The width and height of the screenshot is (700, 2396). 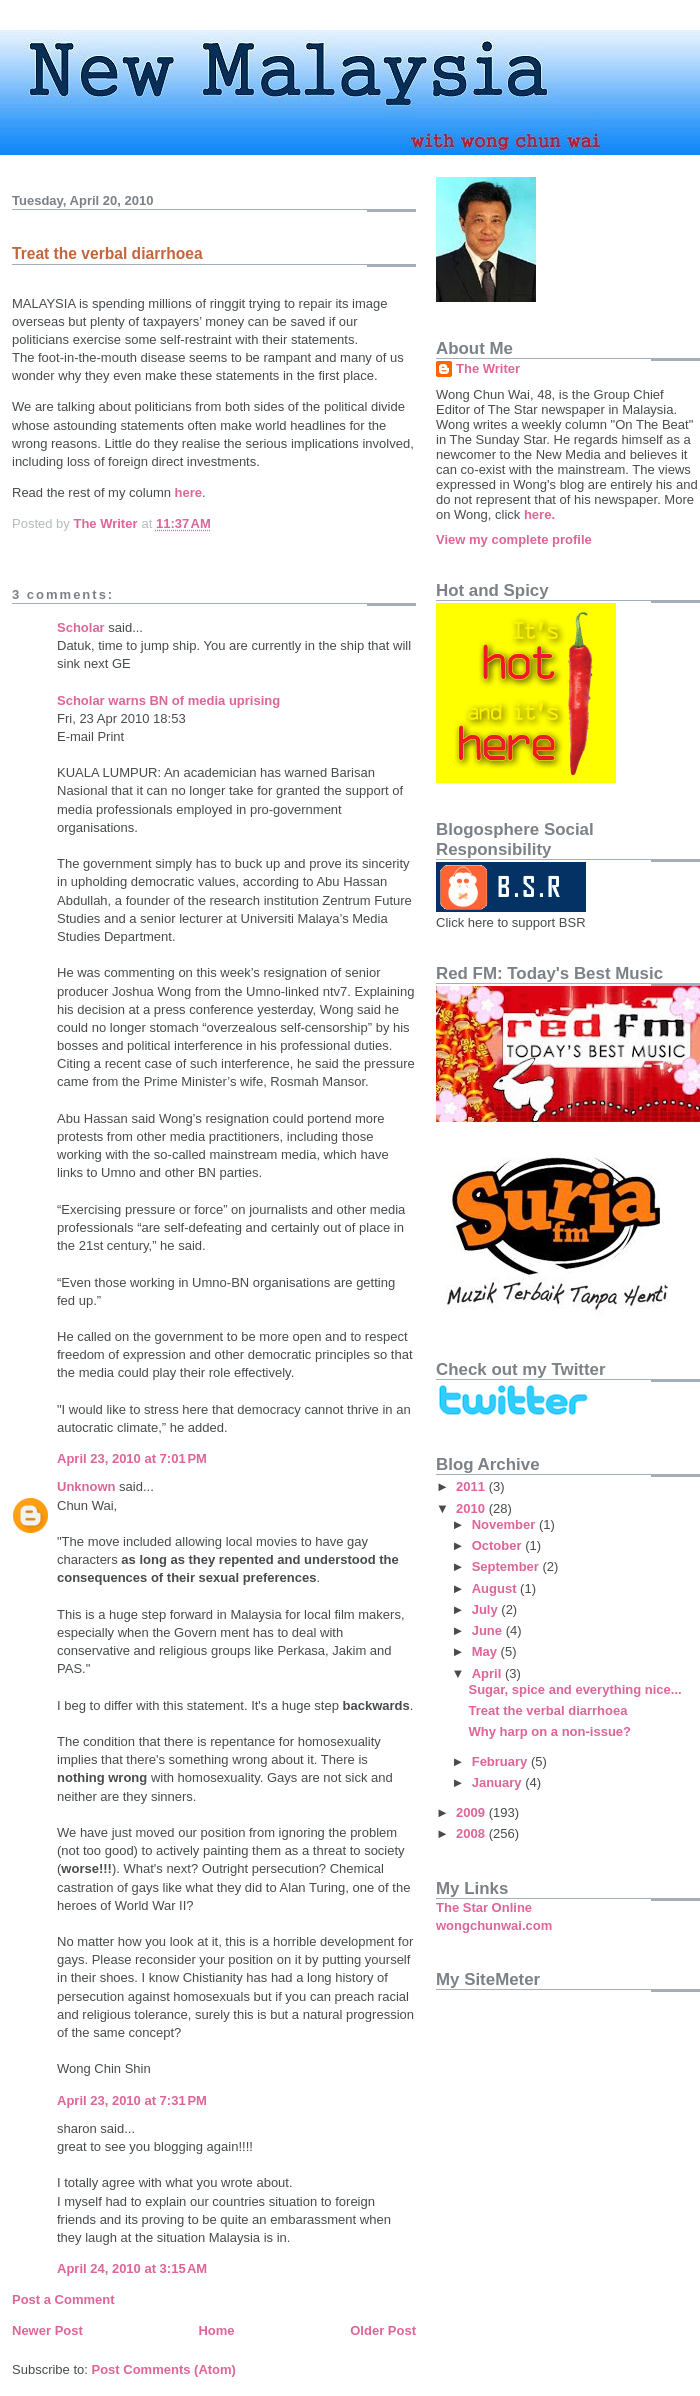 What do you see at coordinates (494, 1925) in the screenshot?
I see `wongchunwai.com` at bounding box center [494, 1925].